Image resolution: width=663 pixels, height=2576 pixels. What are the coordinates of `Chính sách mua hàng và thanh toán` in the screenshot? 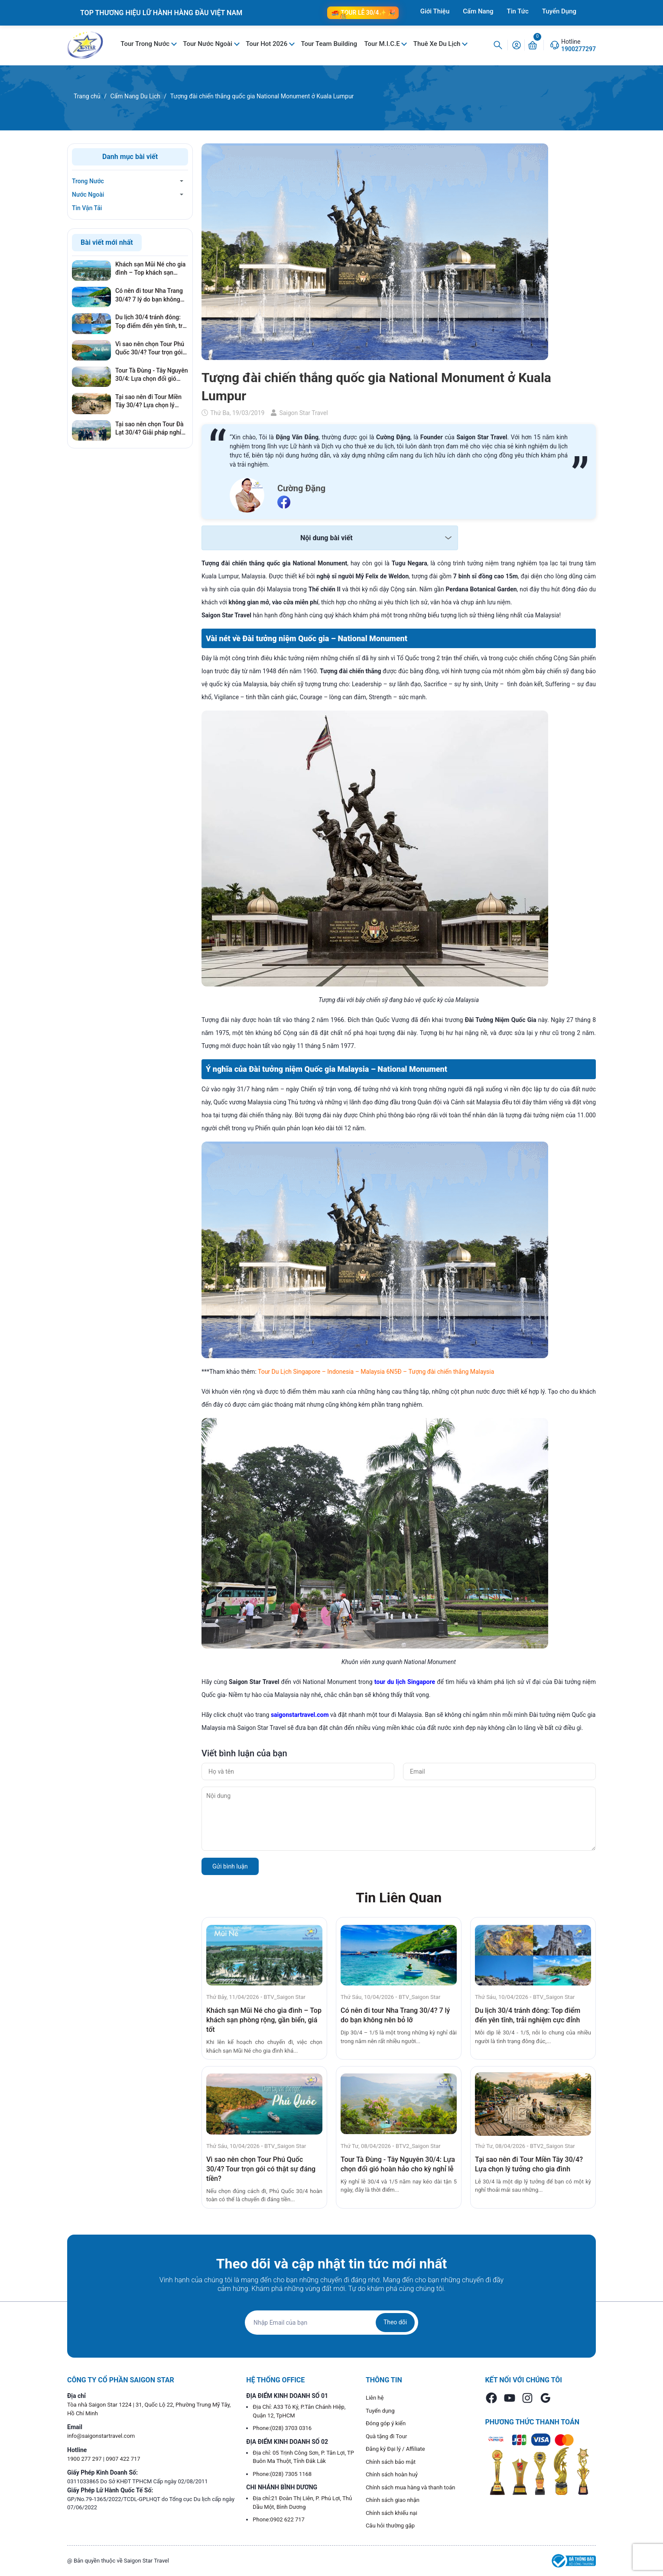 It's located at (410, 2487).